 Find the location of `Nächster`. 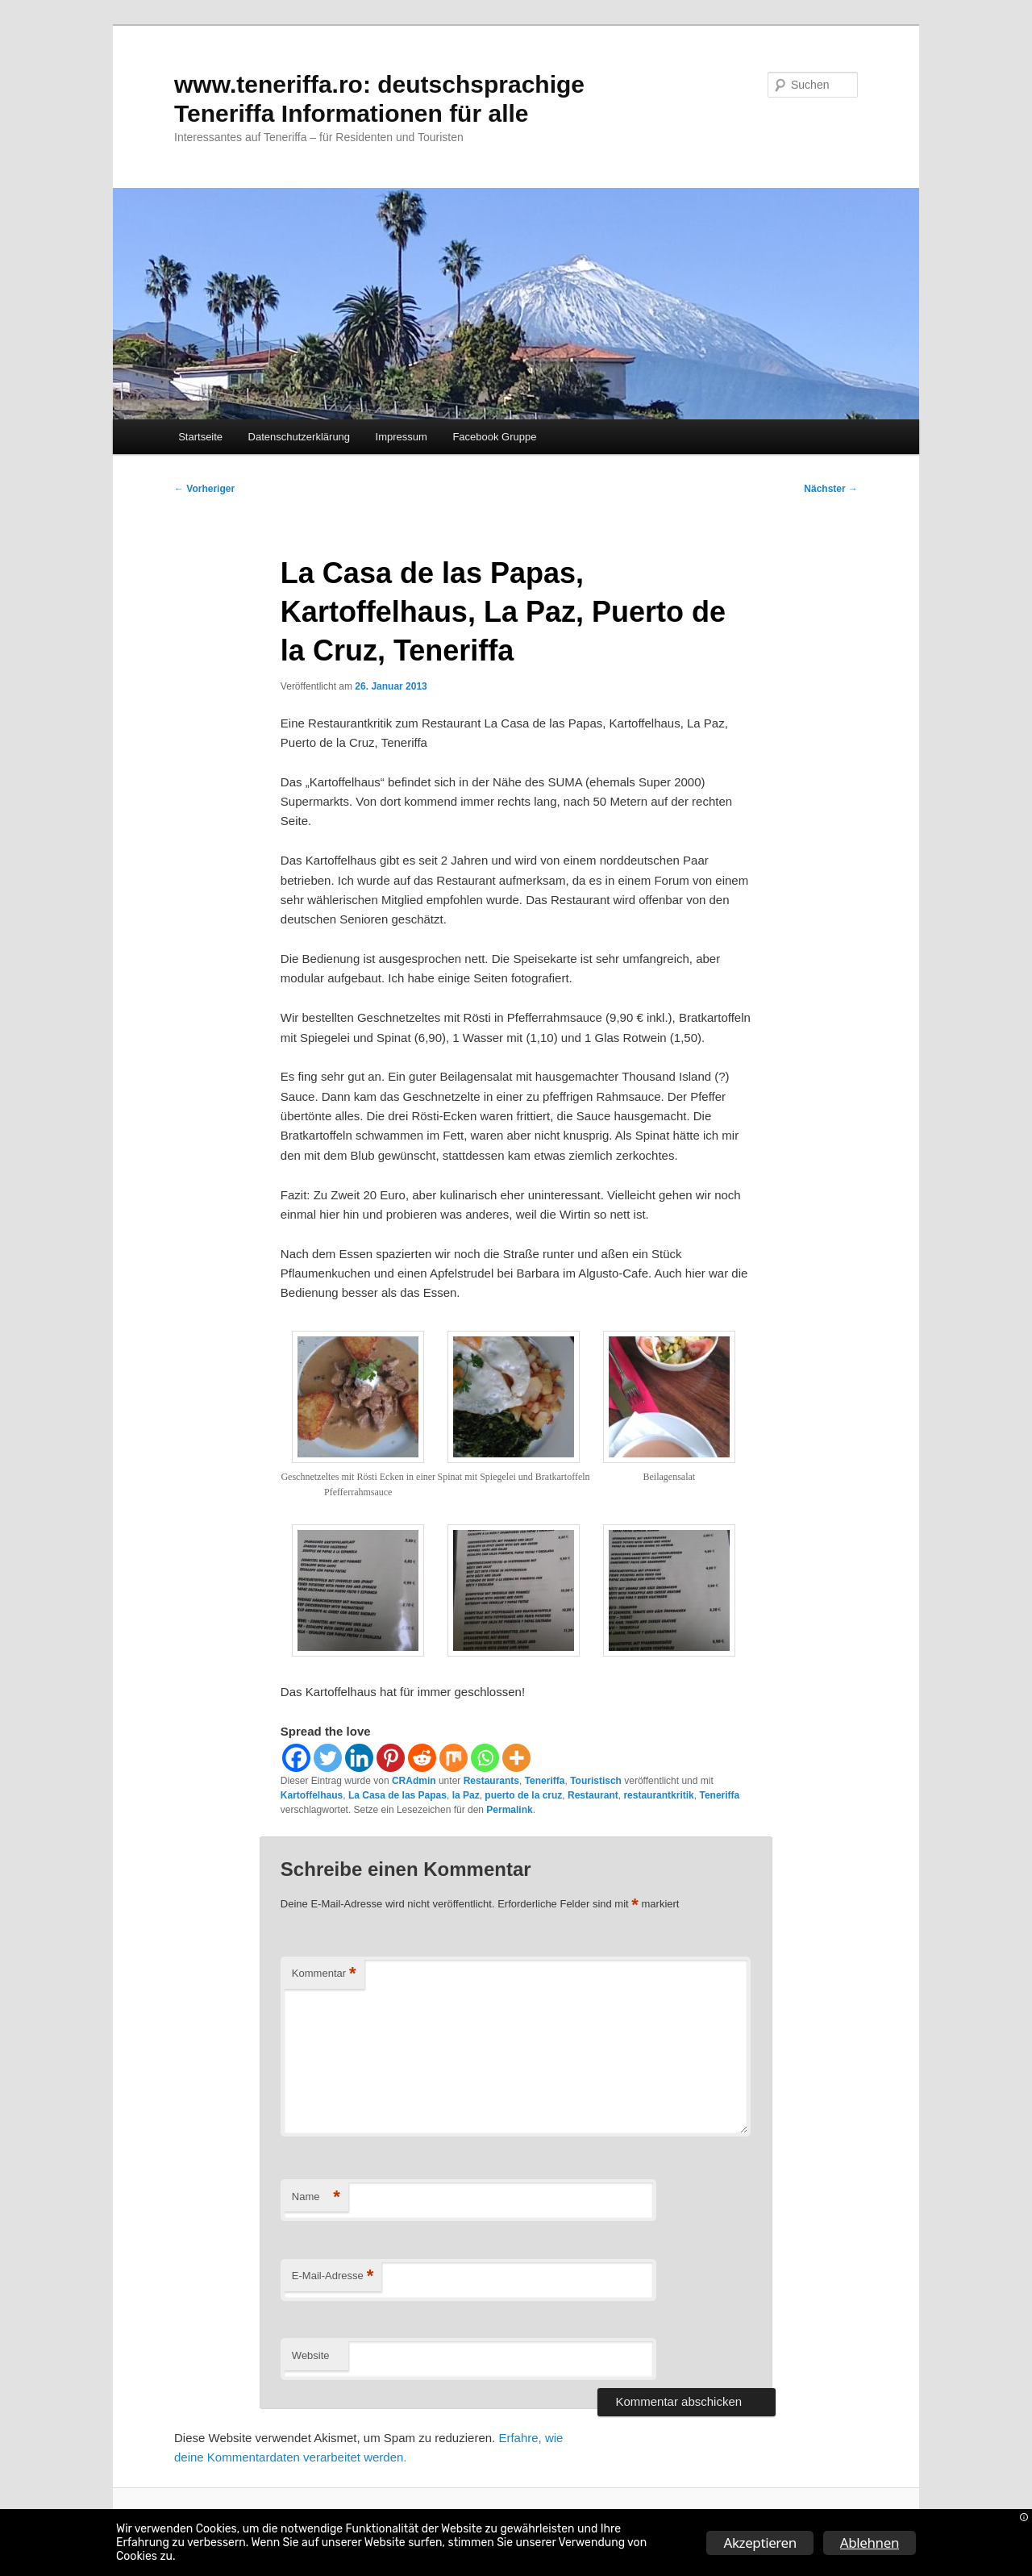

Nächster is located at coordinates (831, 488).